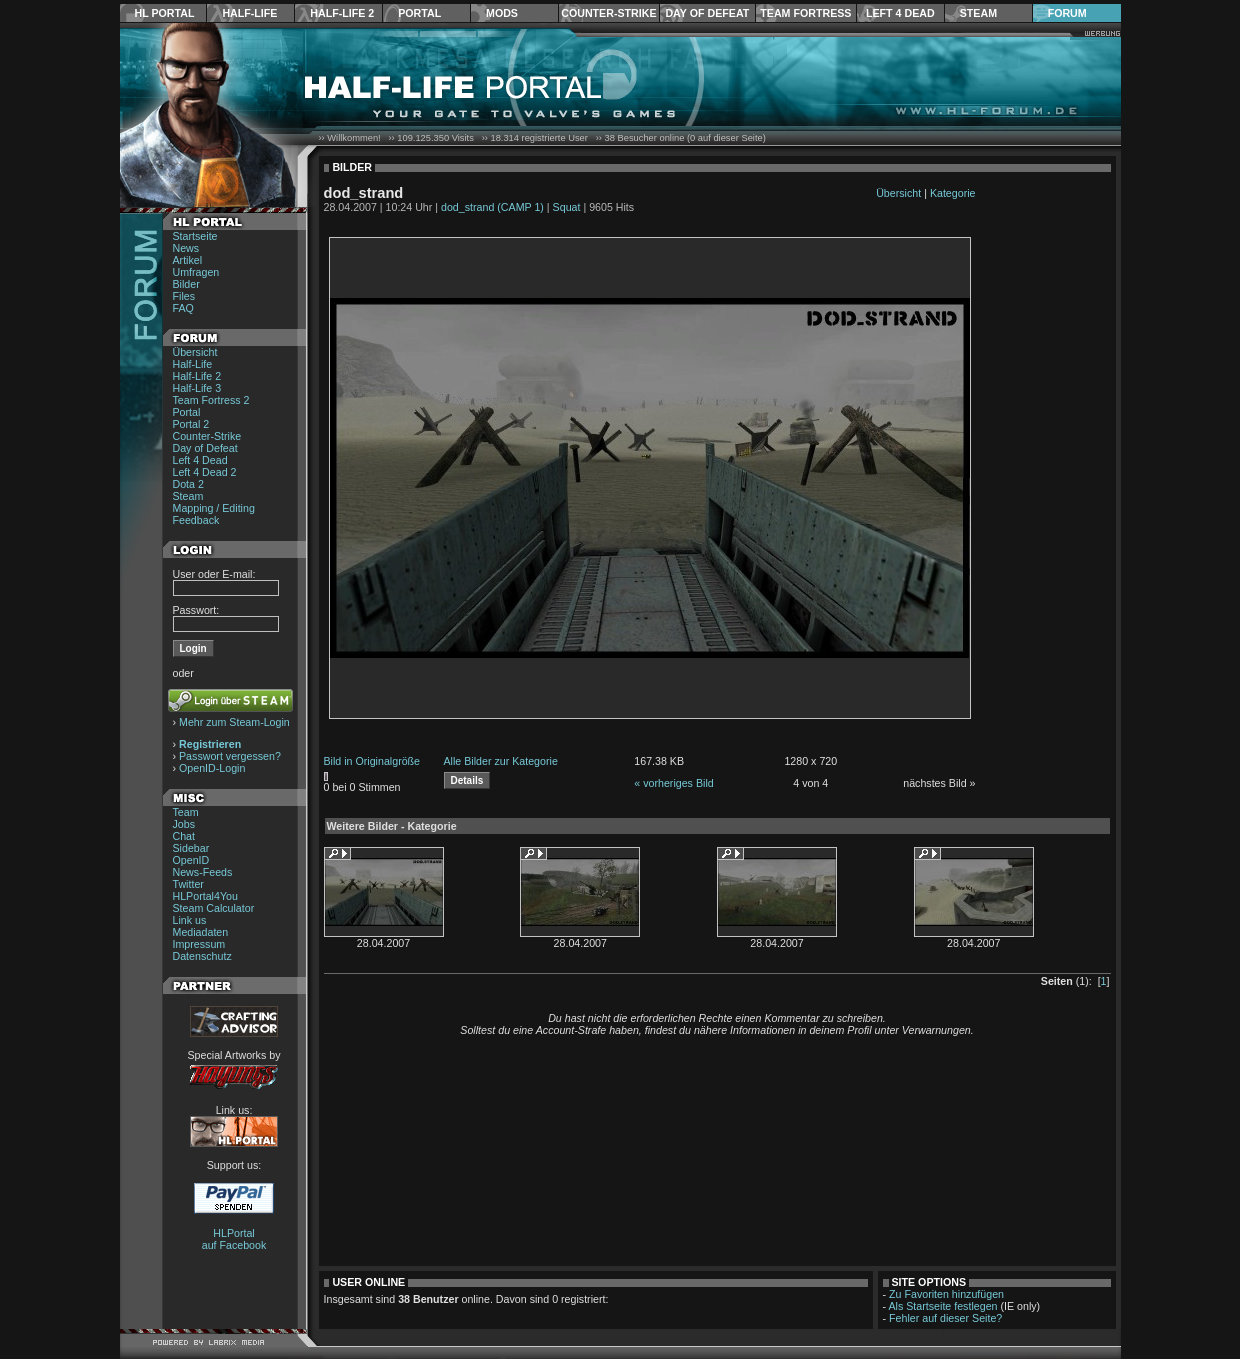  Describe the element at coordinates (567, 207) in the screenshot. I see `Squat` at that location.